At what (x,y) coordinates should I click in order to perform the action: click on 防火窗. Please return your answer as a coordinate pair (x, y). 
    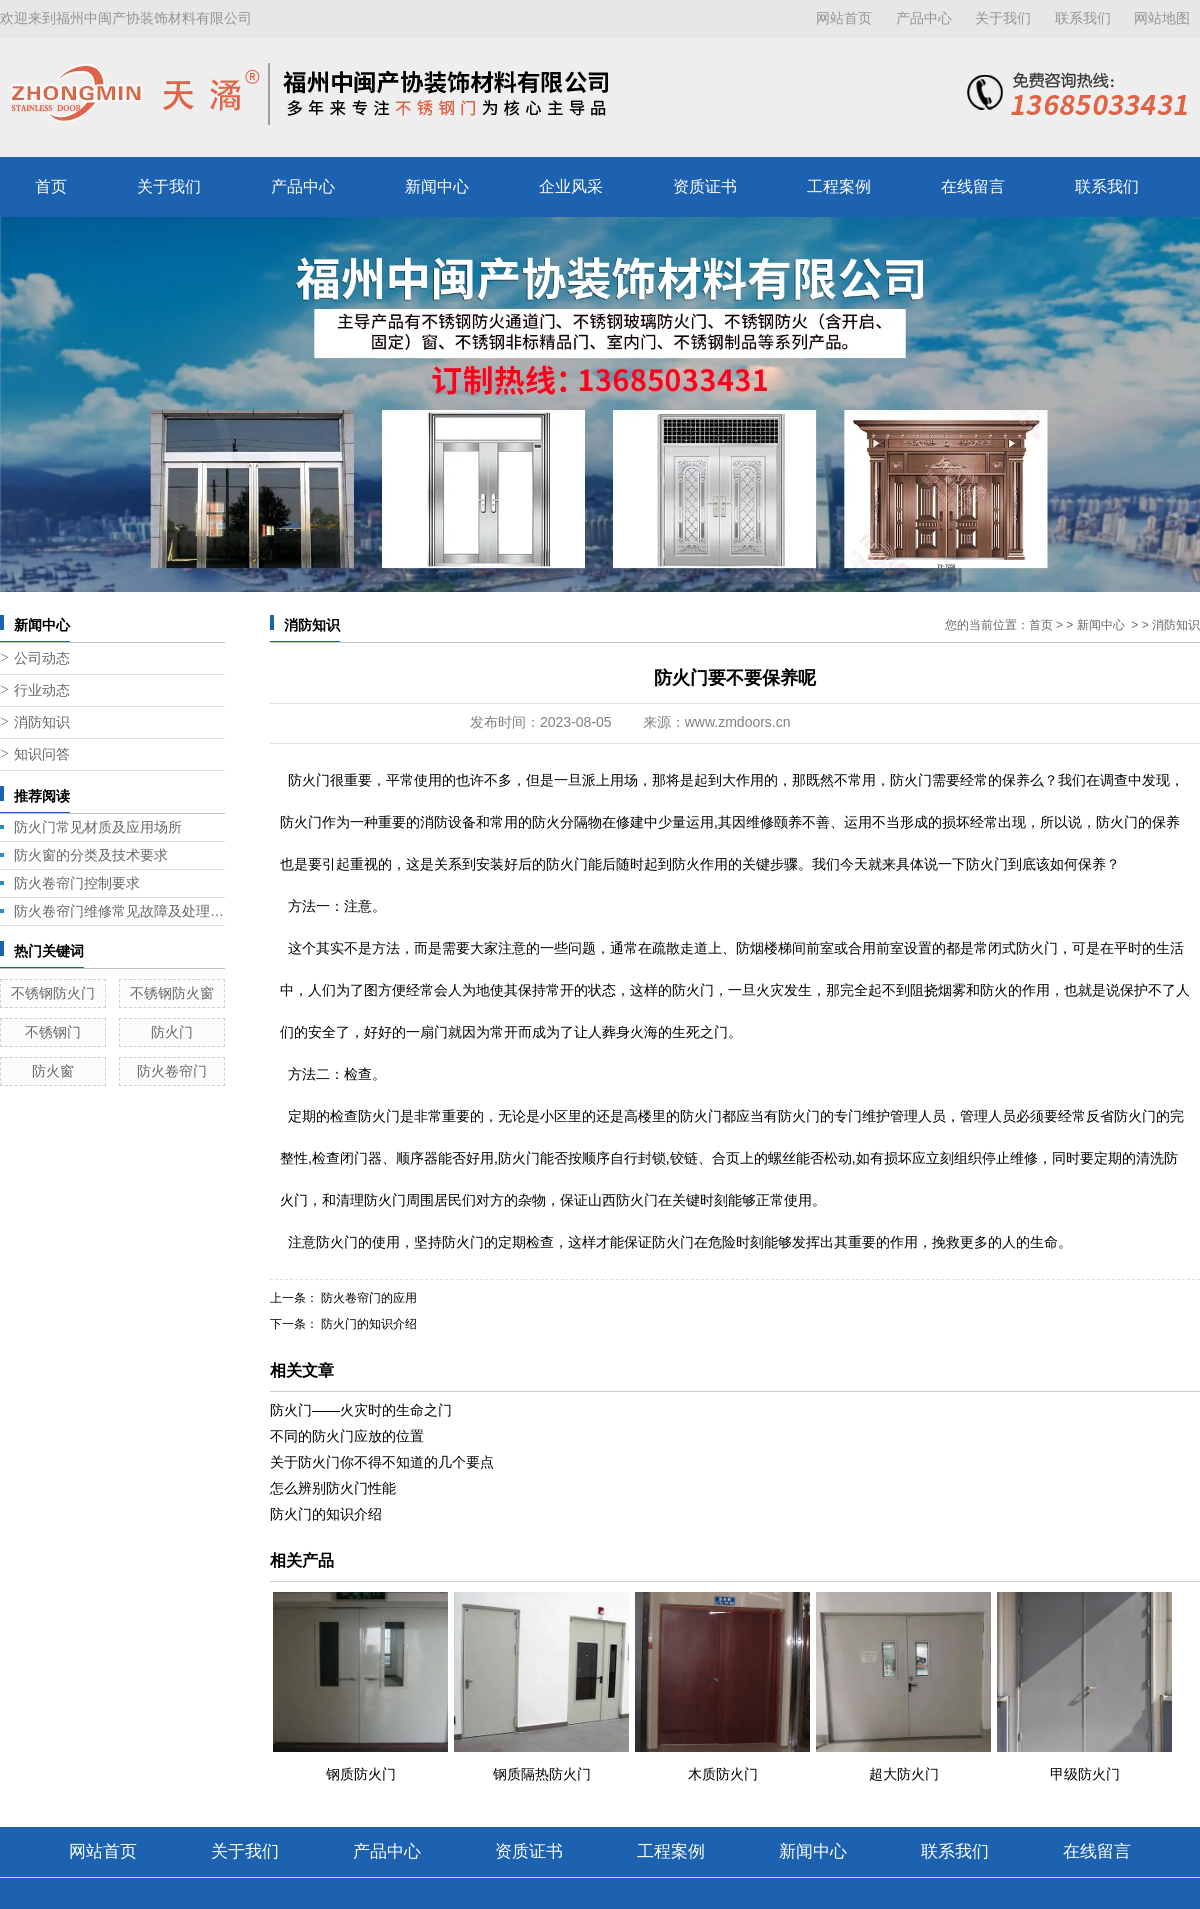
    Looking at the image, I should click on (53, 1071).